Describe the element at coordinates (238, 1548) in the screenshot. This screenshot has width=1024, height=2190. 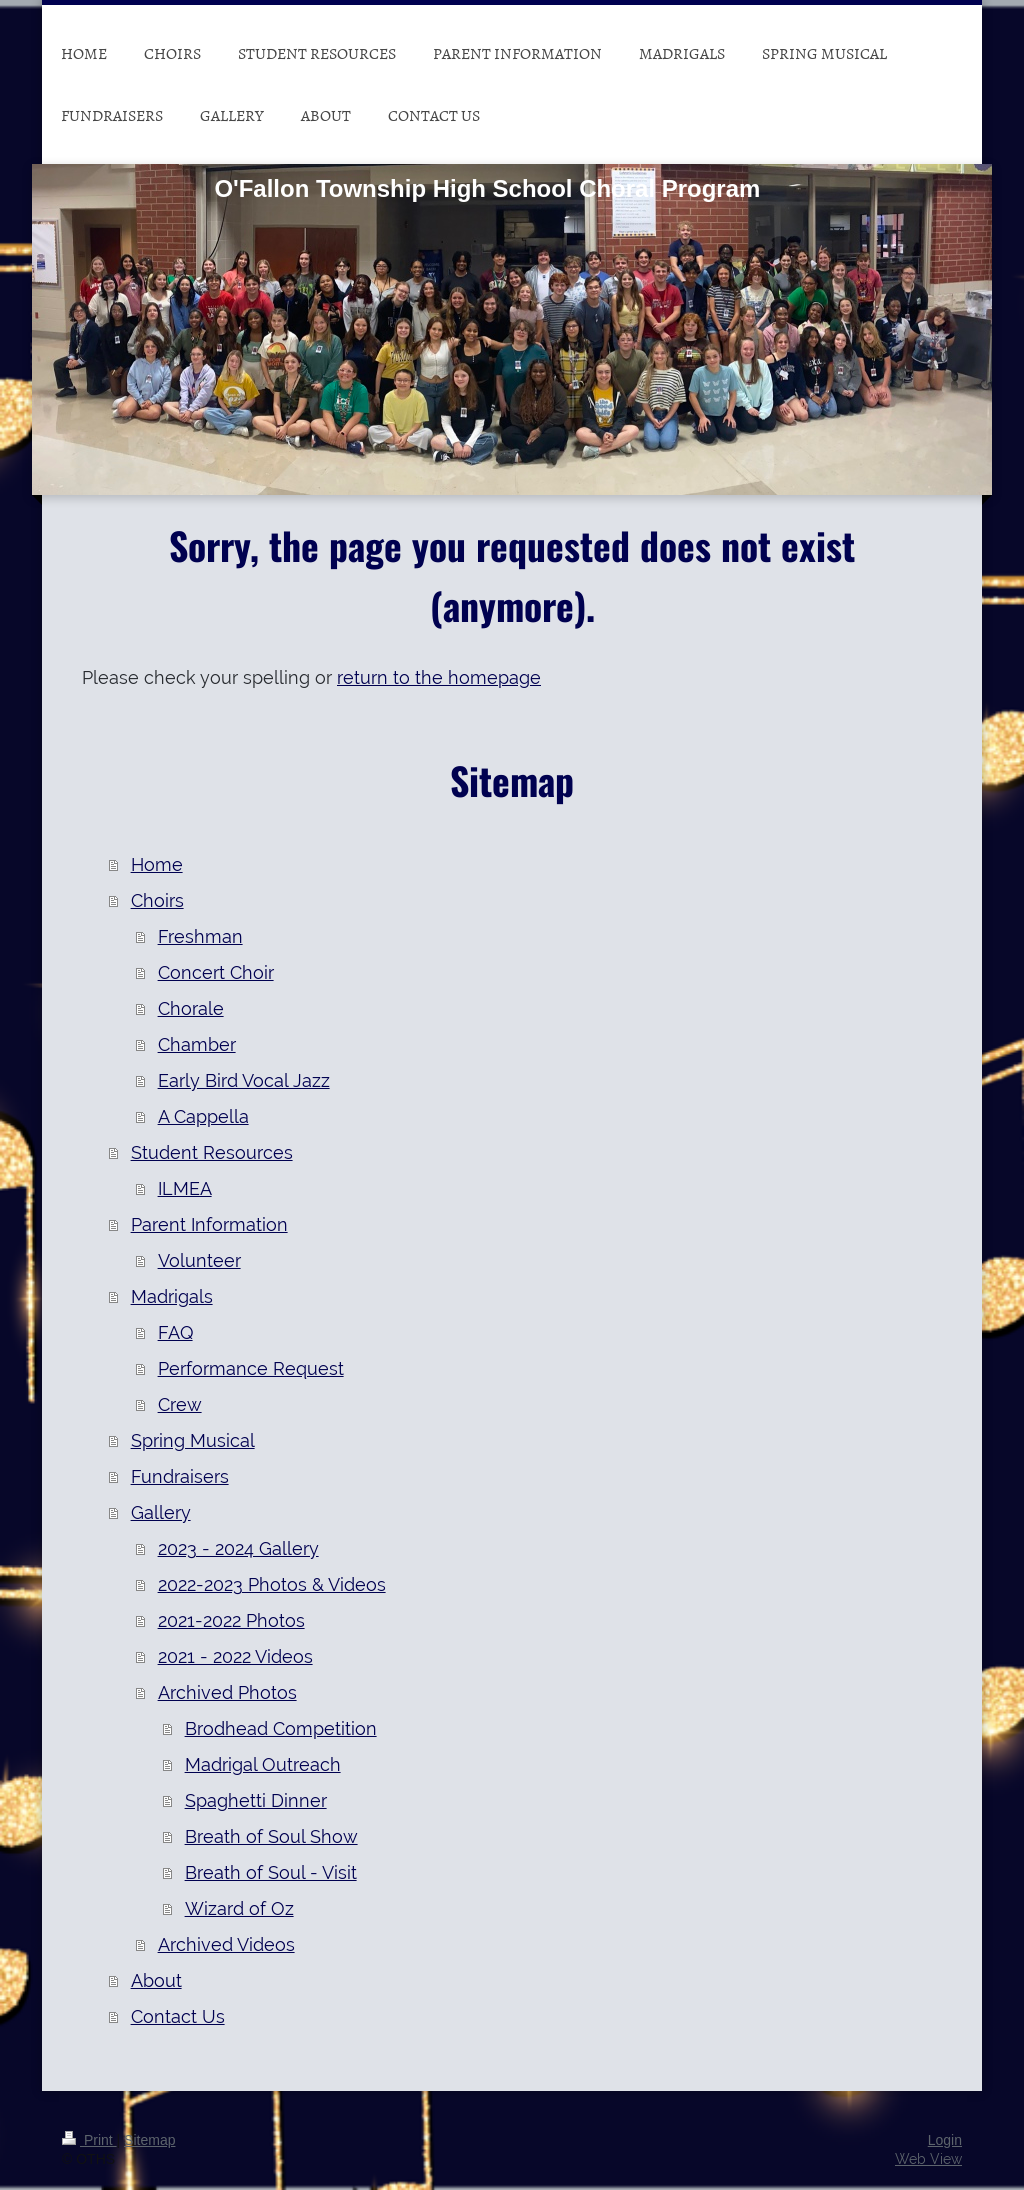
I see `2023 - 2024 Gallery` at that location.